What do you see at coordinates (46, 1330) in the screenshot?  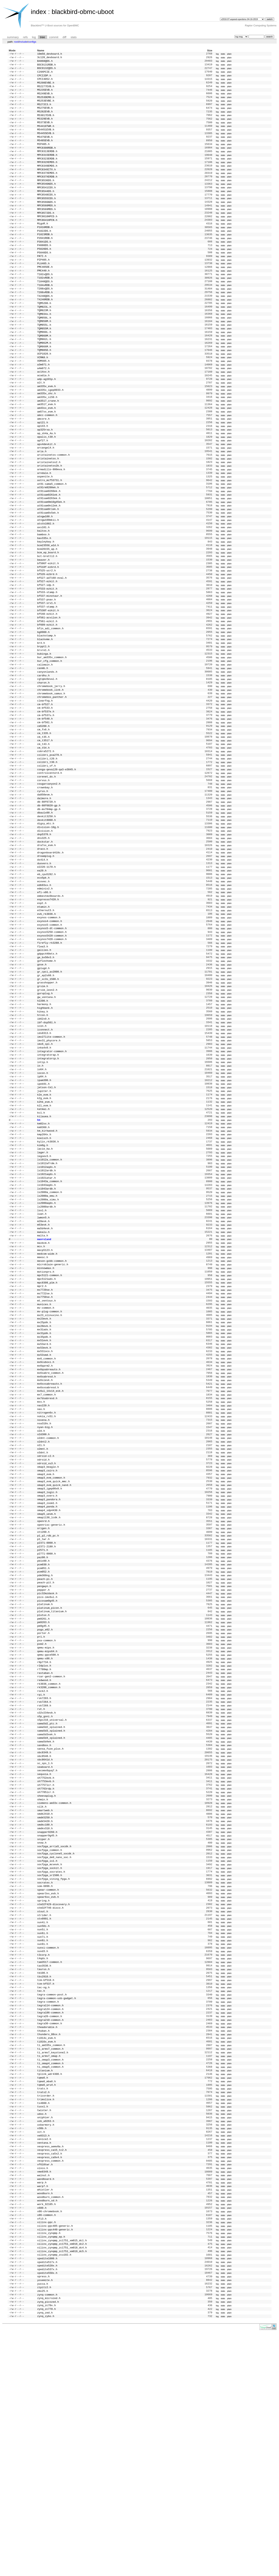 I see `ls2080ardb.h` at bounding box center [46, 1330].